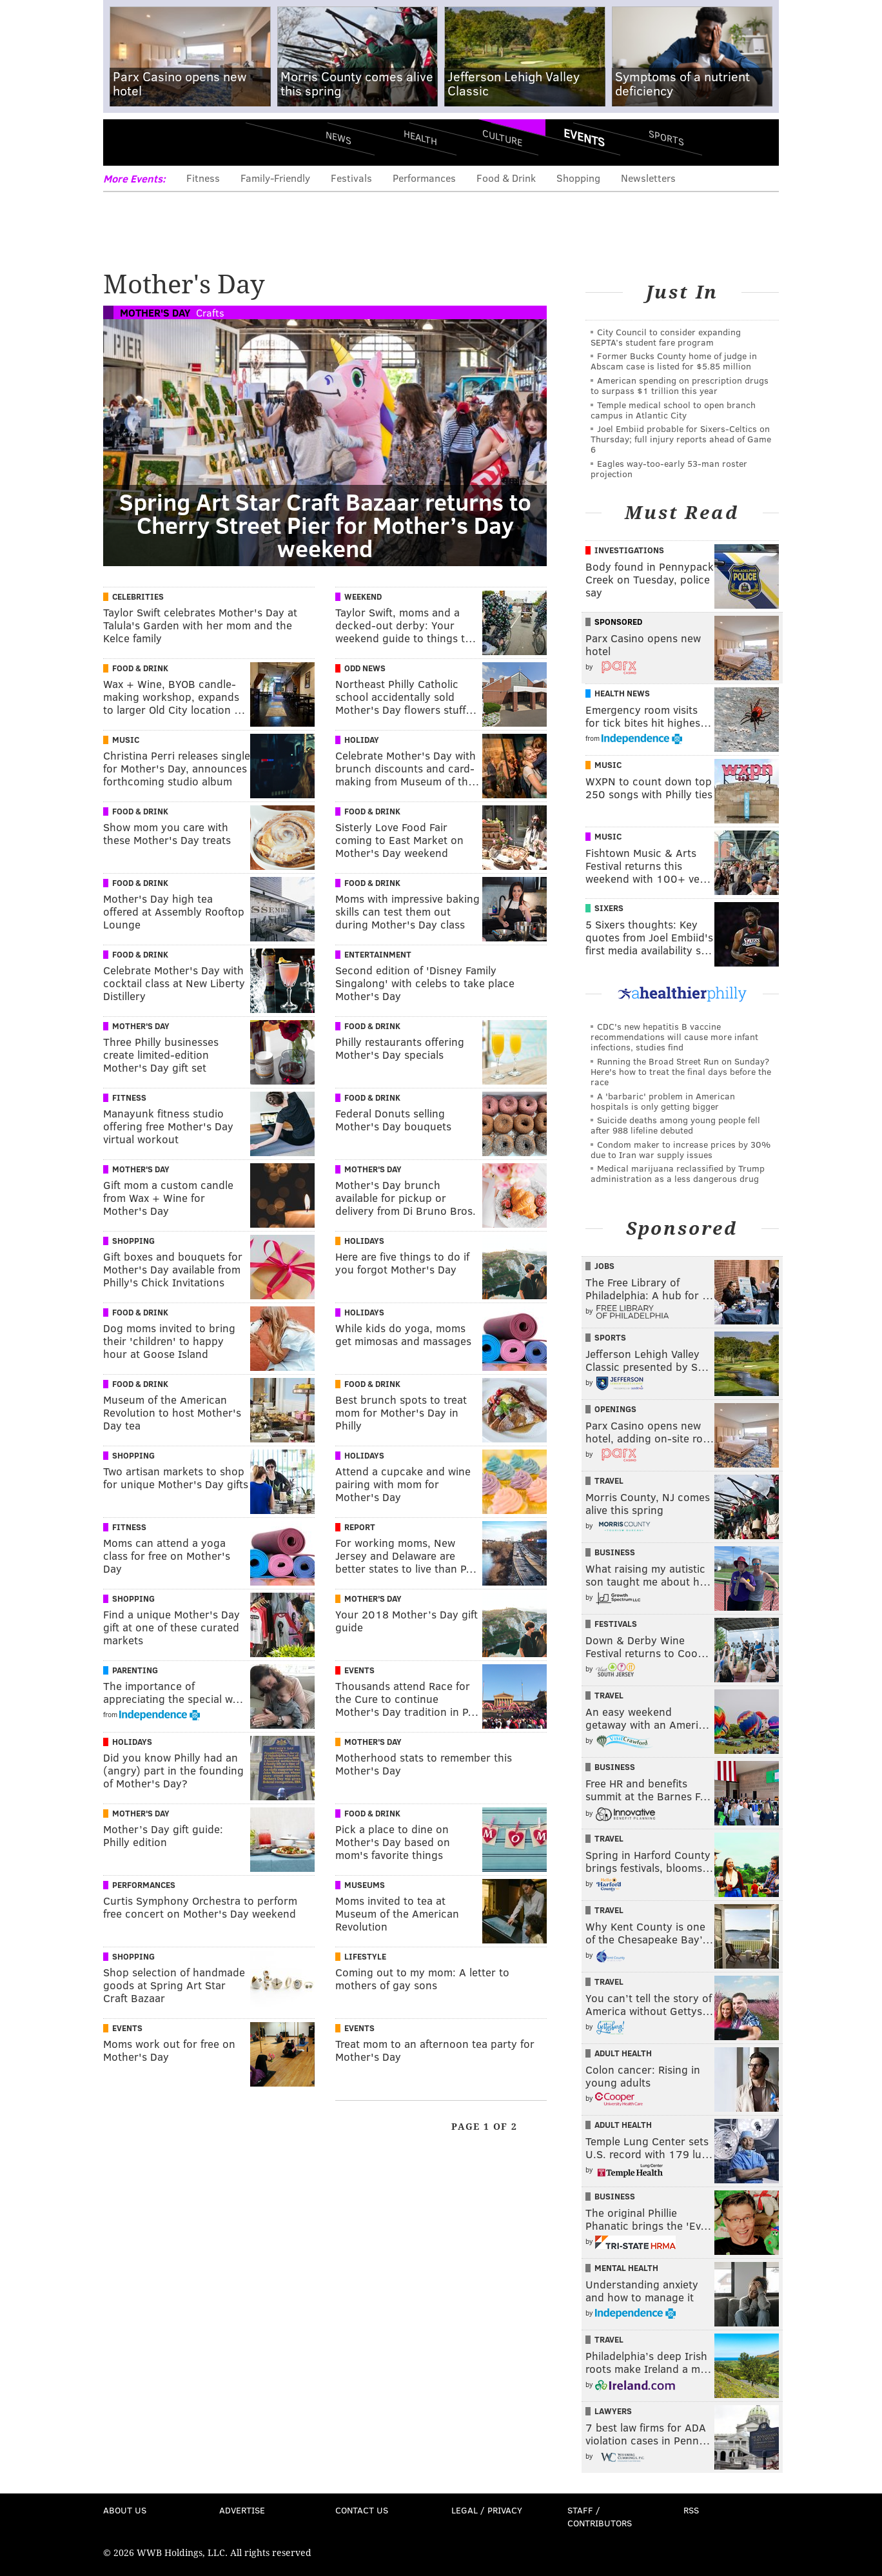  What do you see at coordinates (135, 1670) in the screenshot?
I see `Parenting` at bounding box center [135, 1670].